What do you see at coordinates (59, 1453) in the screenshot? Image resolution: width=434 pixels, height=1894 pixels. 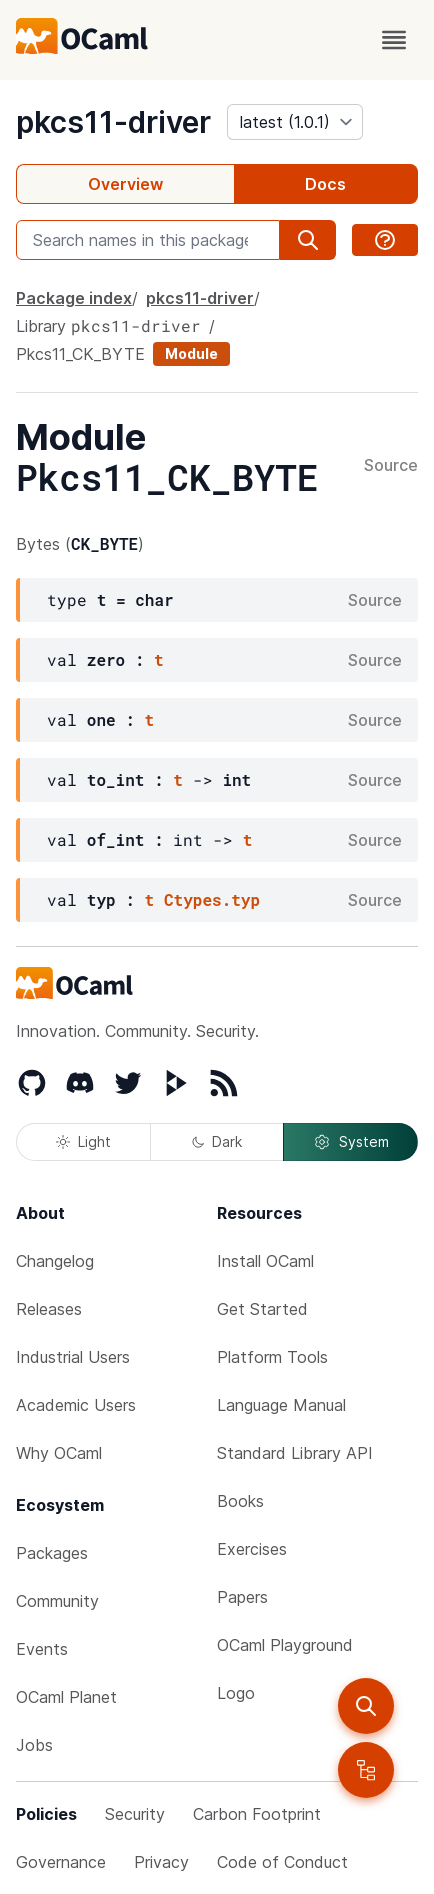 I see `Why OCaml` at bounding box center [59, 1453].